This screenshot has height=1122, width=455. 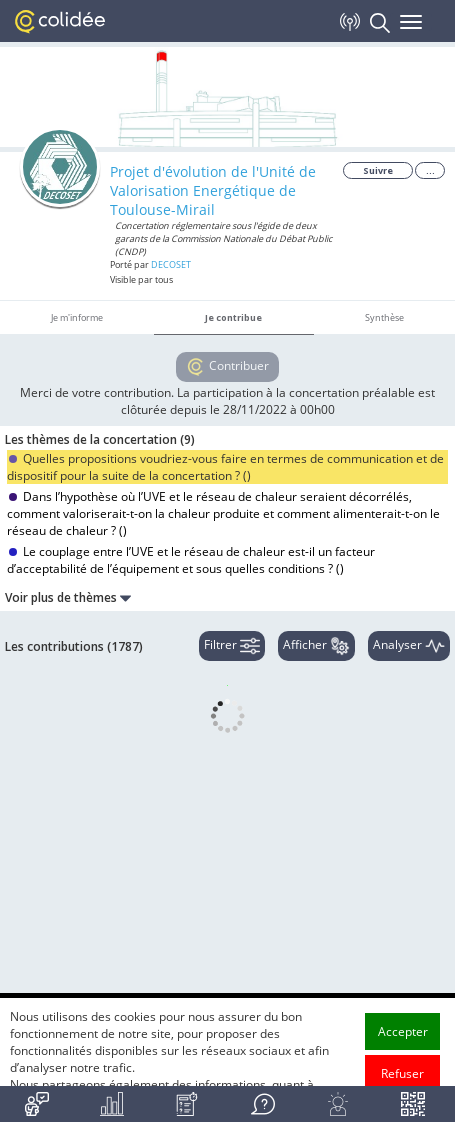 I want to click on ..., so click(x=430, y=170).